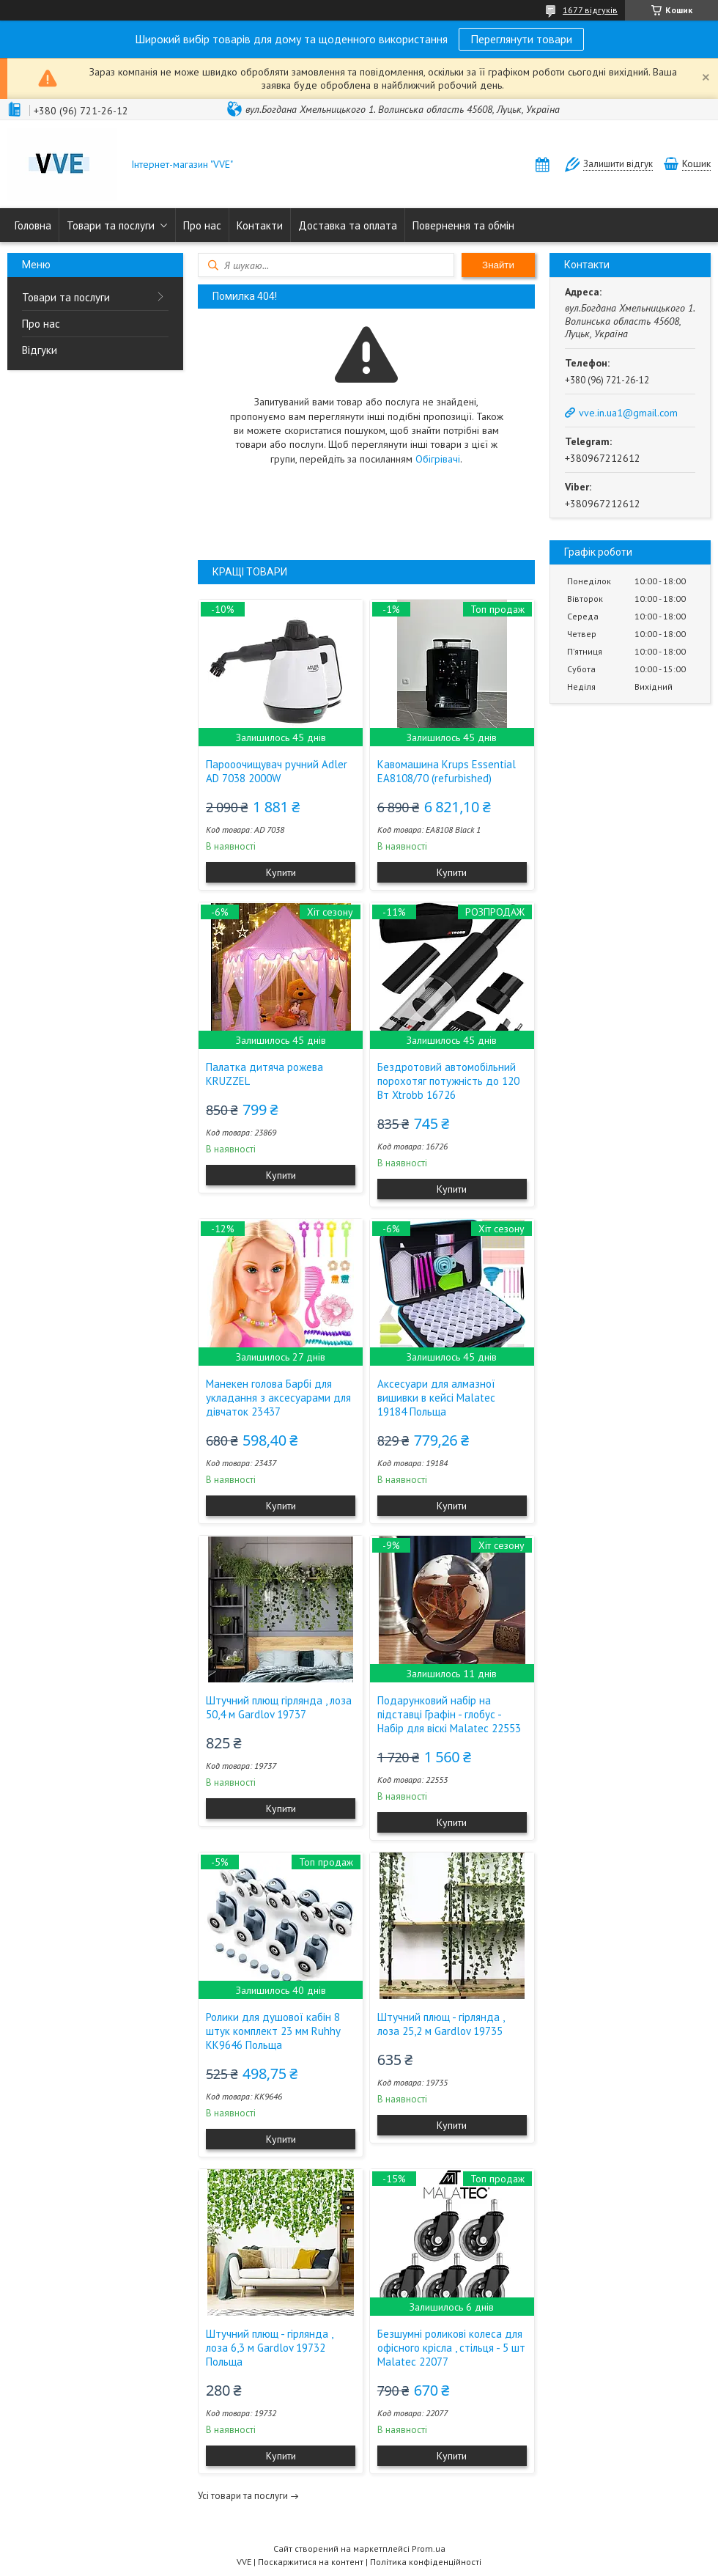 The width and height of the screenshot is (718, 2576). I want to click on Знайти [Шукати], so click(498, 265).